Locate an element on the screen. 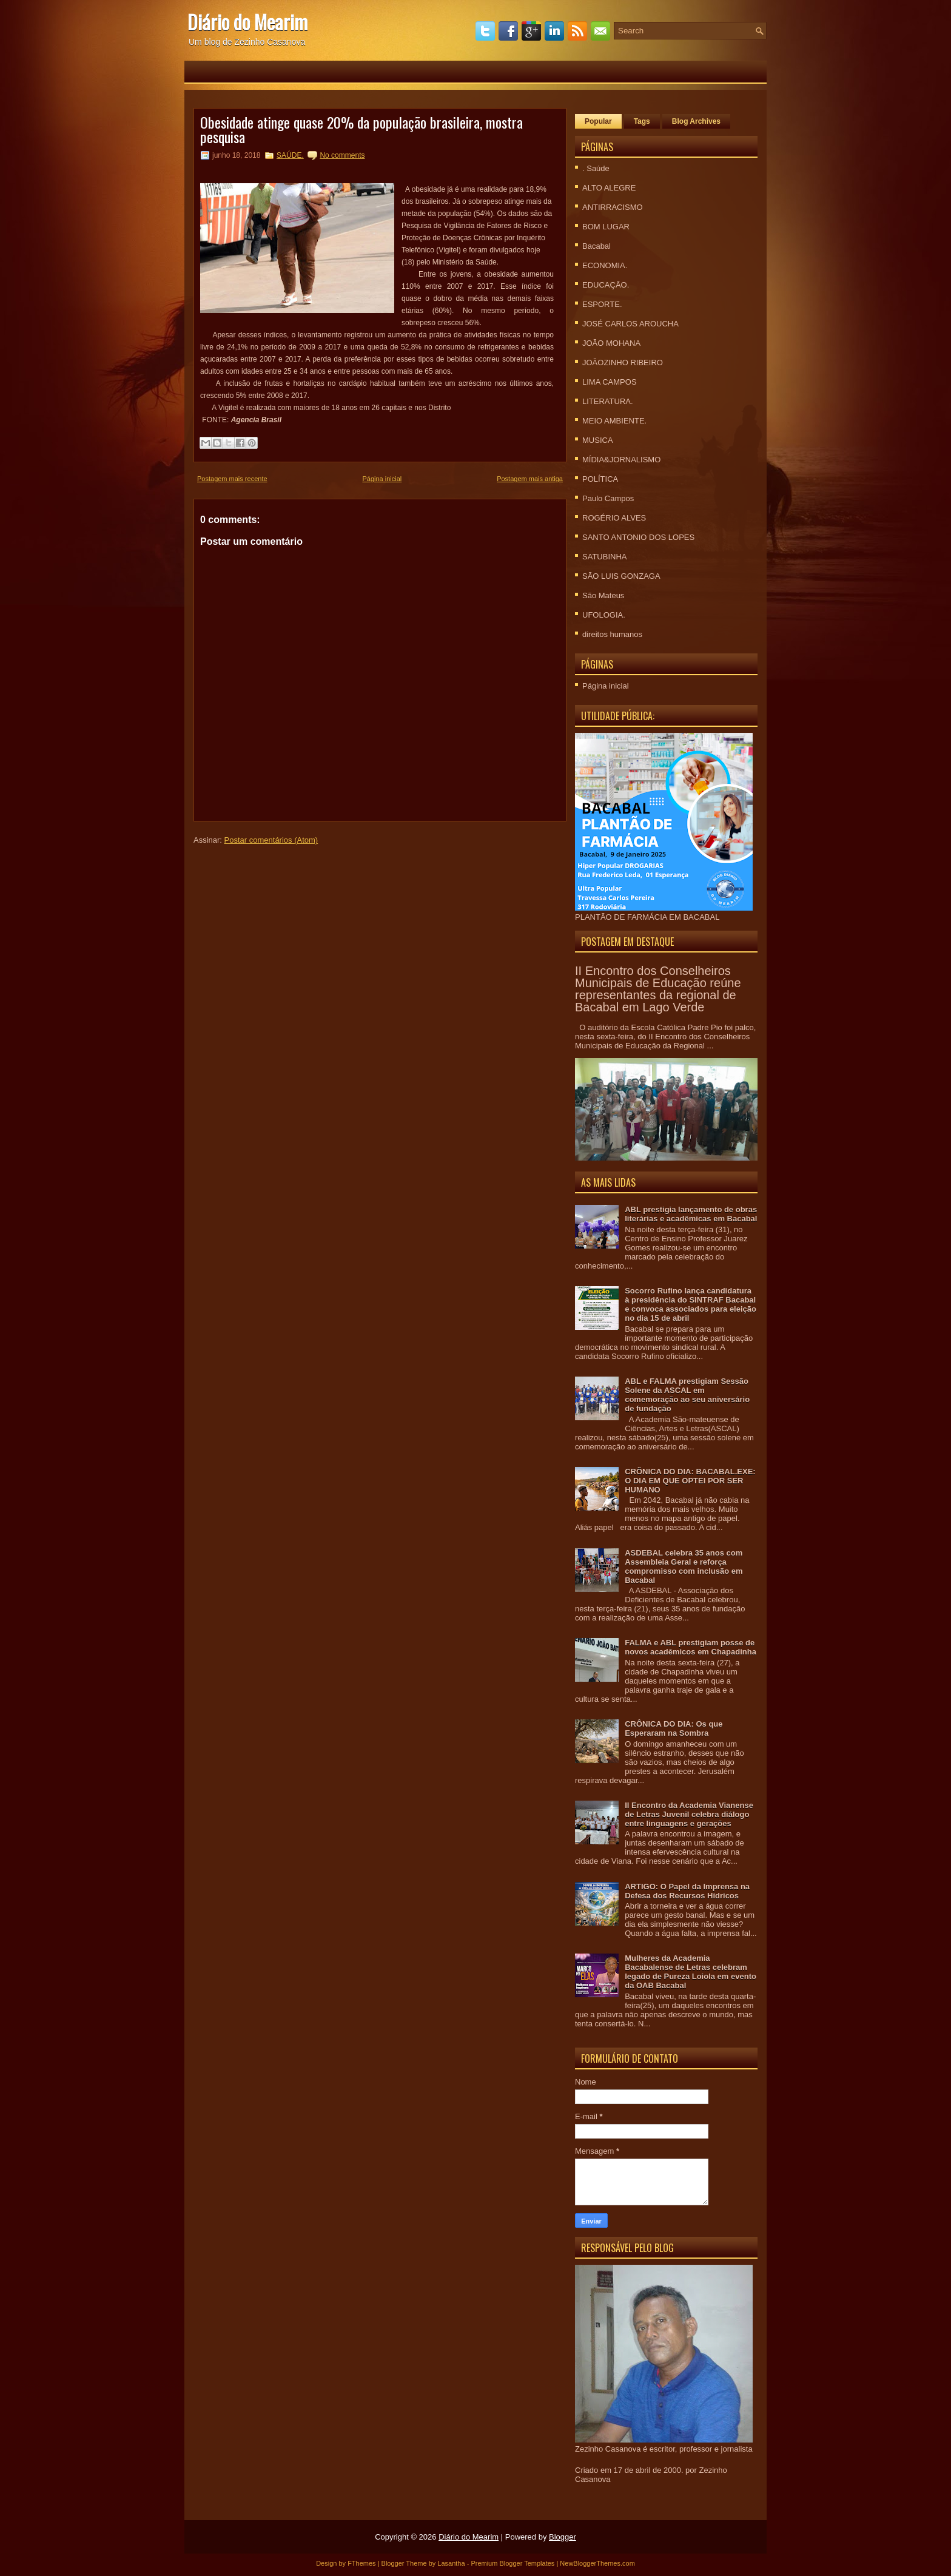 The height and width of the screenshot is (2576, 951). ECONOMIA. is located at coordinates (604, 265).